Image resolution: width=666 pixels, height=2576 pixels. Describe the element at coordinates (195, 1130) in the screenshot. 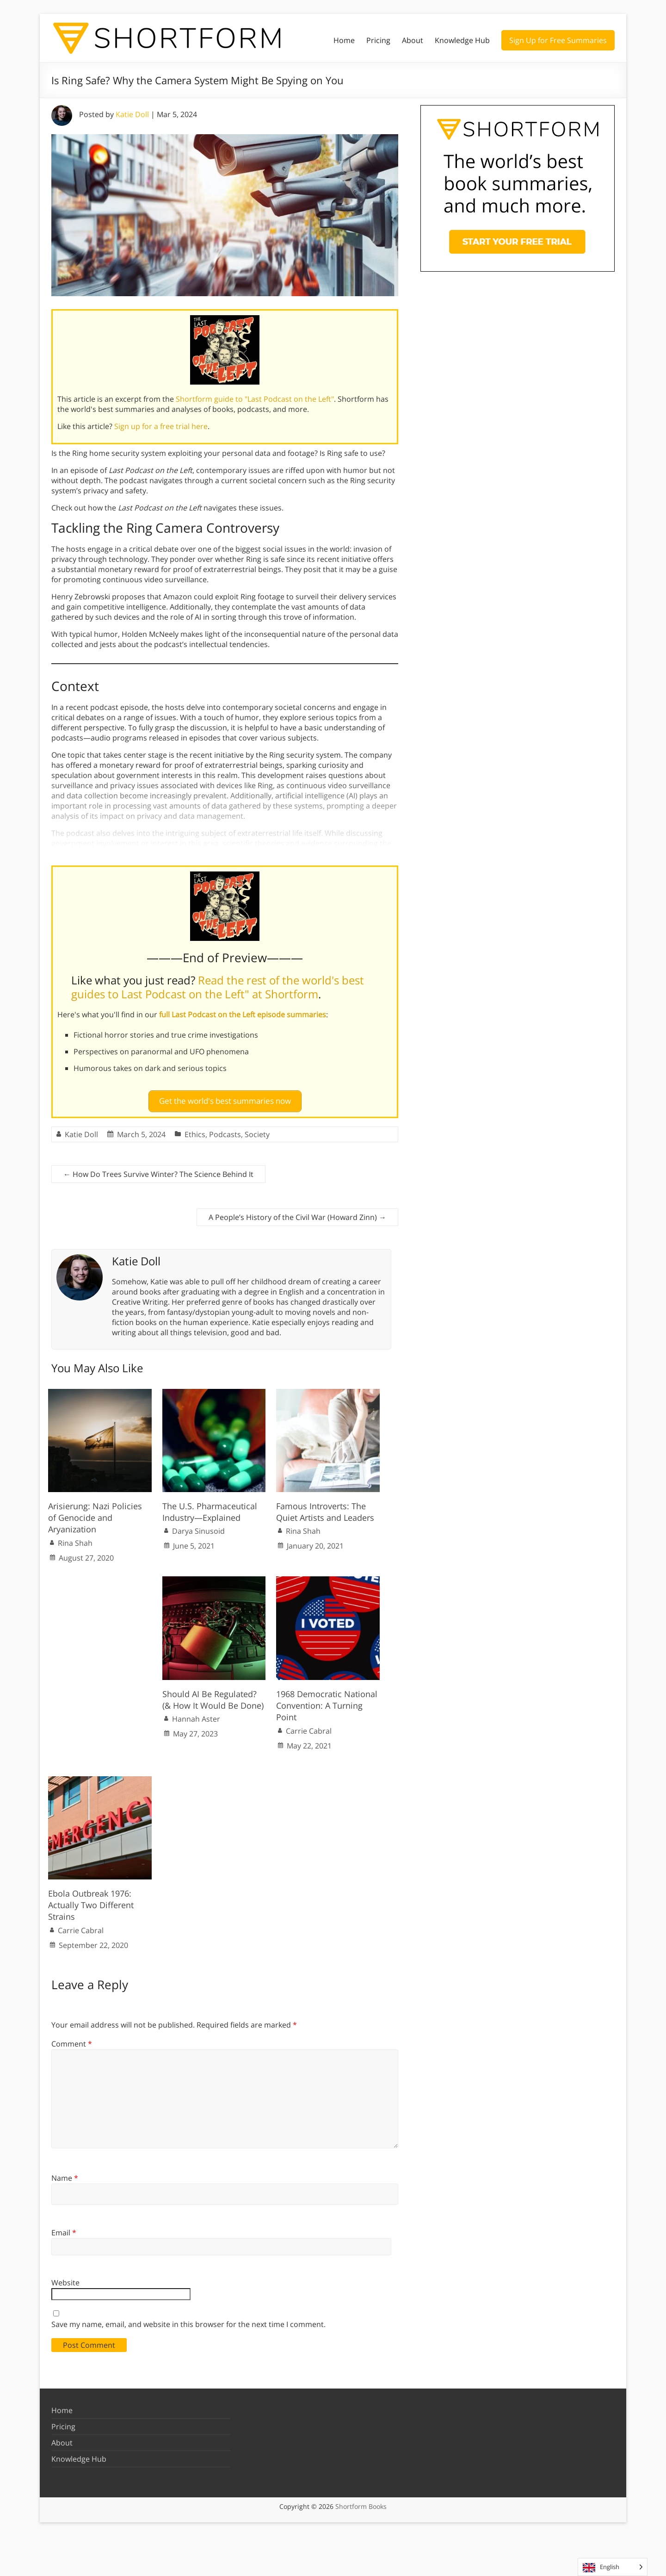

I see `Ethics` at that location.